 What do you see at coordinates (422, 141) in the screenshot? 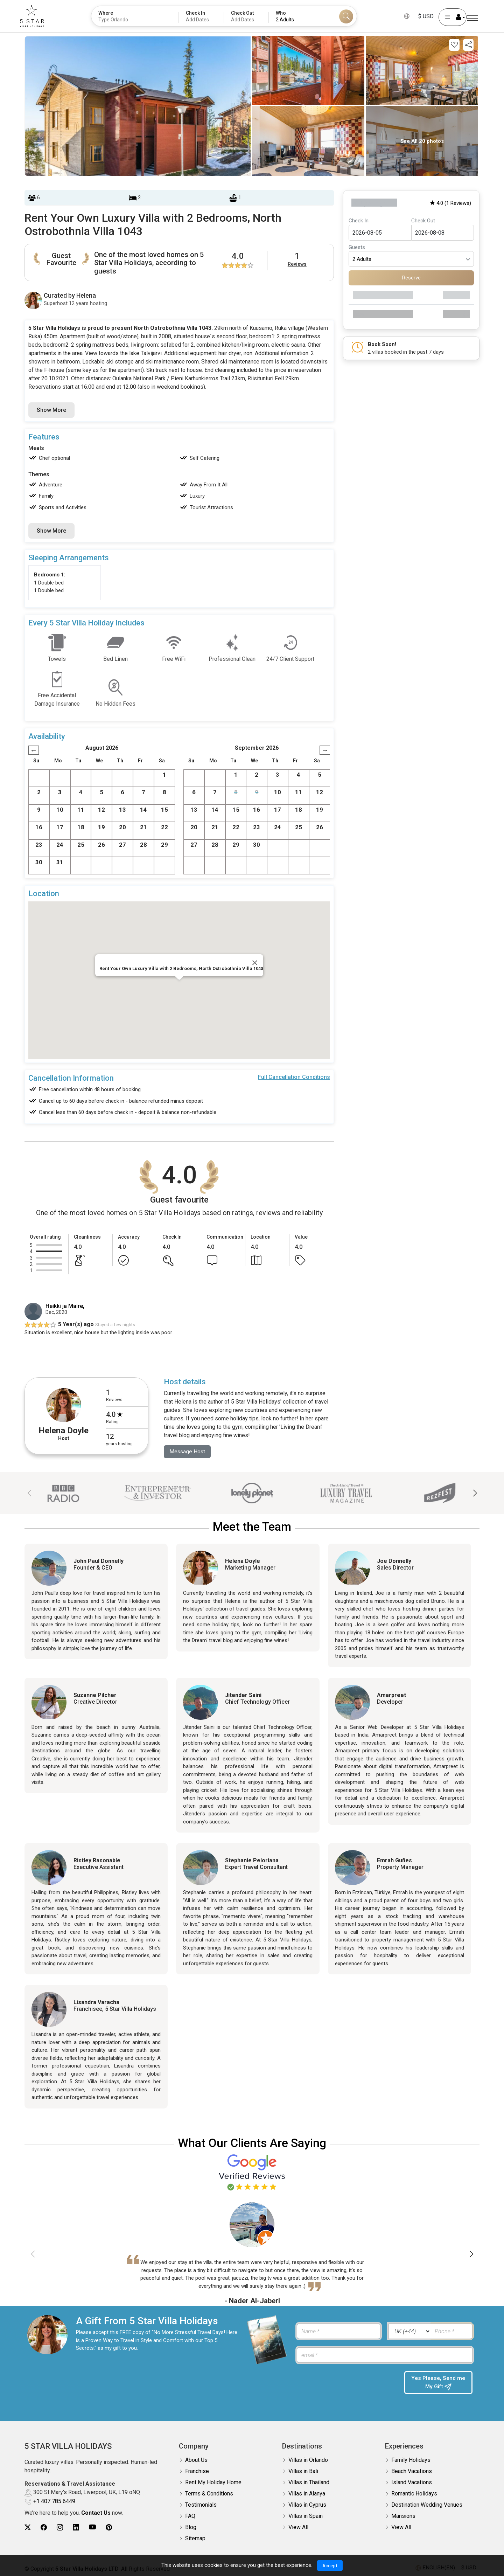
I see `See All 20 photos` at bounding box center [422, 141].